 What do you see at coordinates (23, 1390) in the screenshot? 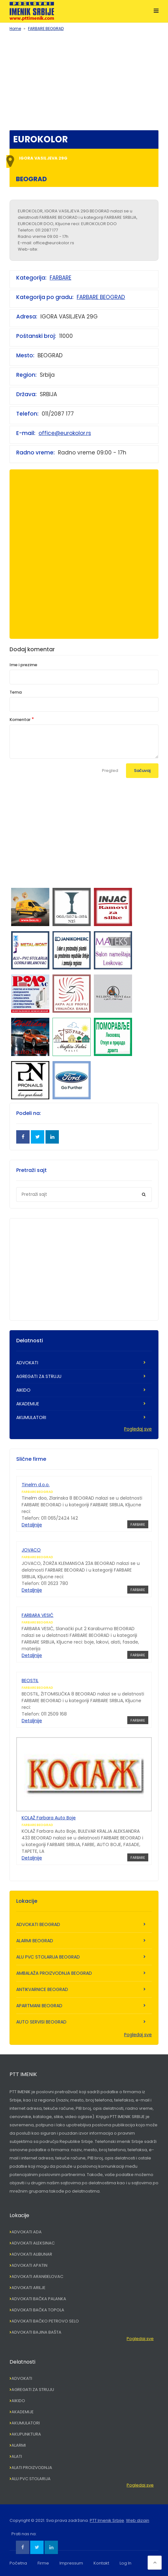
I see `AIKIDO` at bounding box center [23, 1390].